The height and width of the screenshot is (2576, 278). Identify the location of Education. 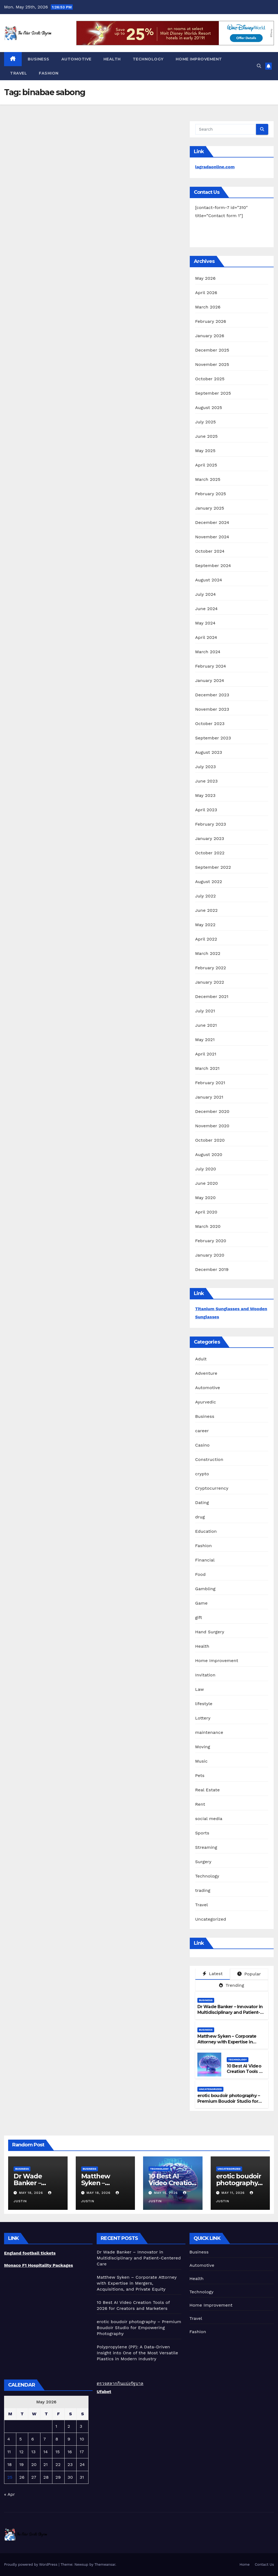
(206, 1531).